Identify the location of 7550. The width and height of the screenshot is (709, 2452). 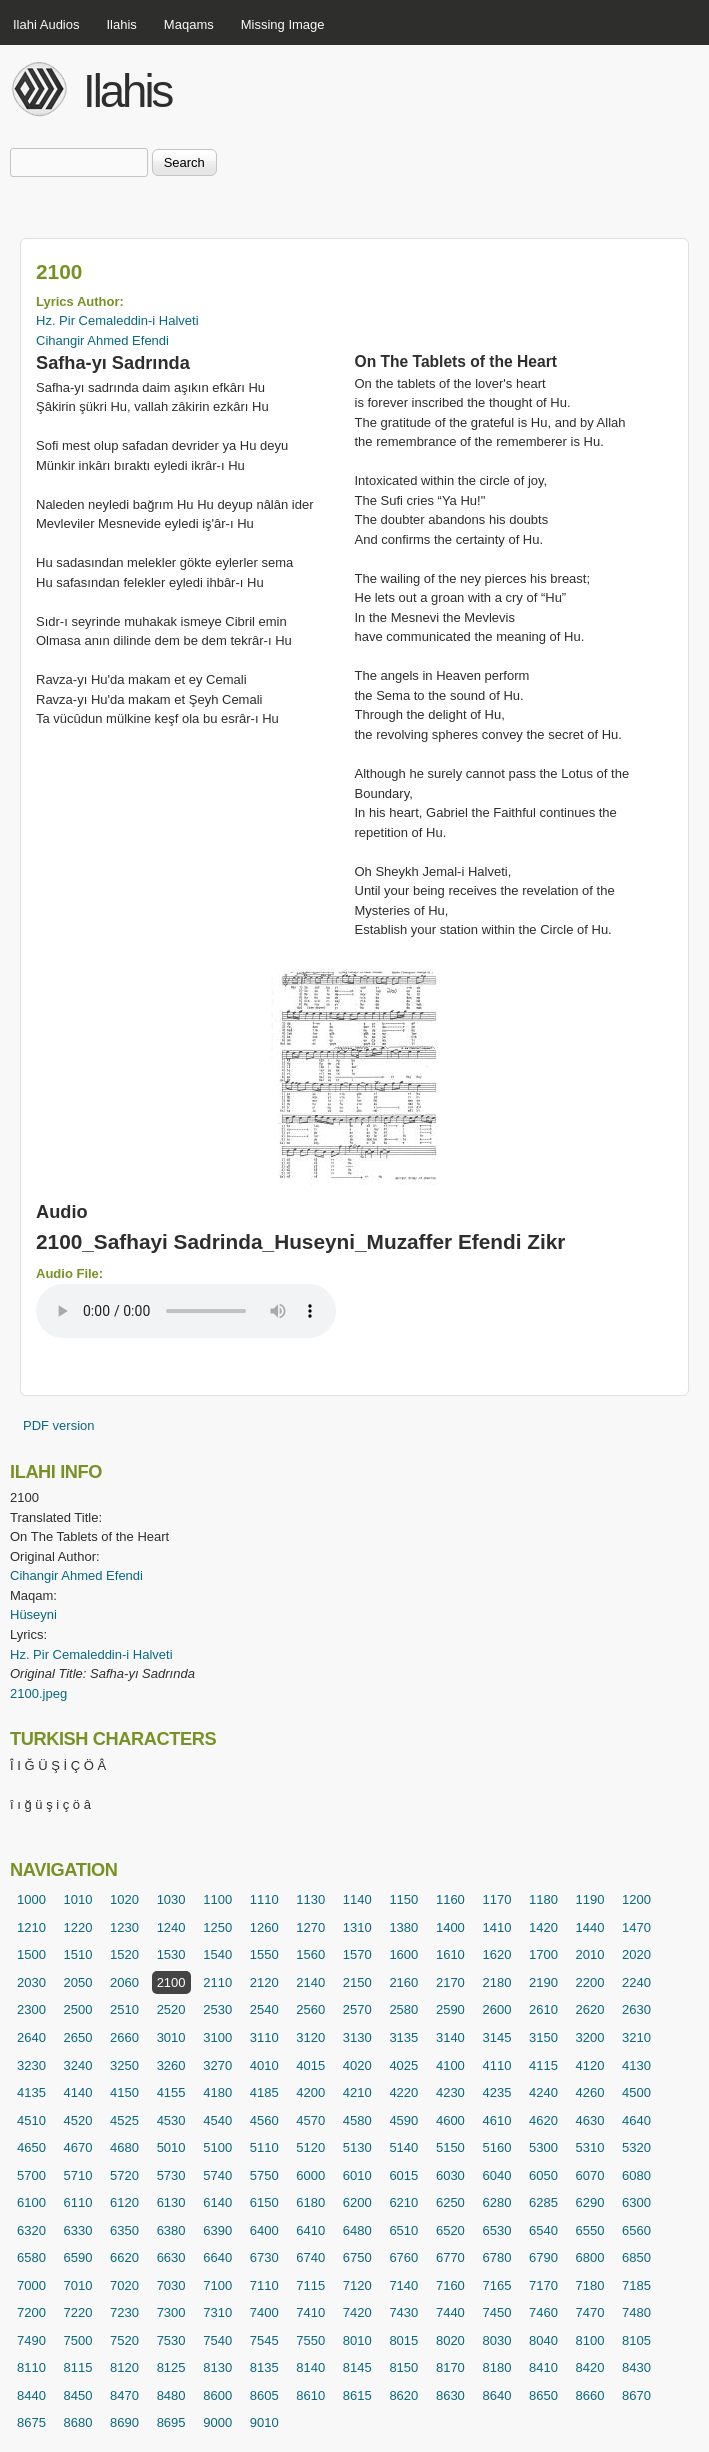
(310, 2340).